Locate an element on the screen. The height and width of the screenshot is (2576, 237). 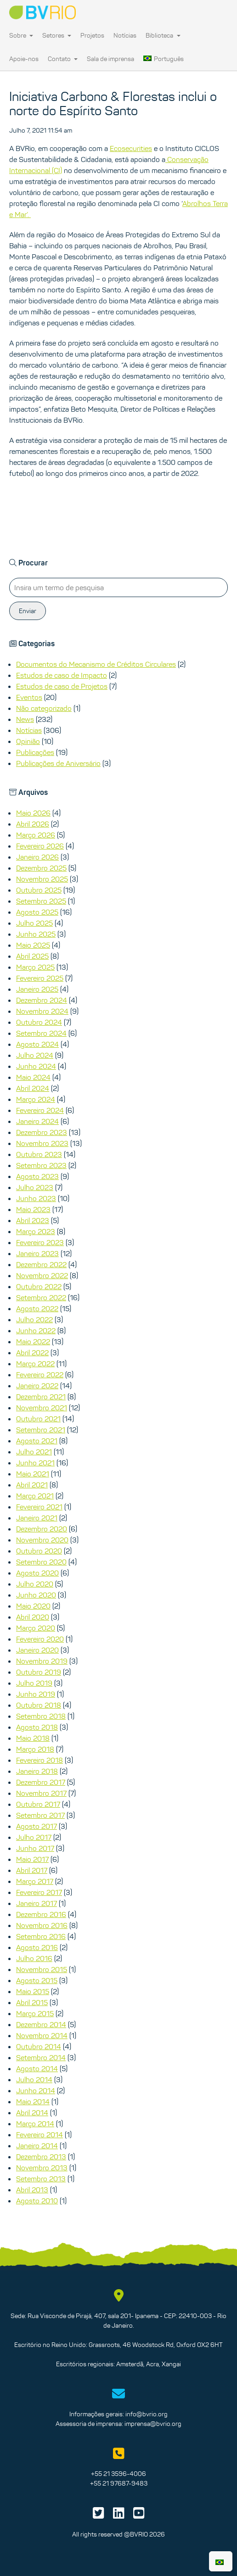
Outubro 2023 is located at coordinates (39, 1154).